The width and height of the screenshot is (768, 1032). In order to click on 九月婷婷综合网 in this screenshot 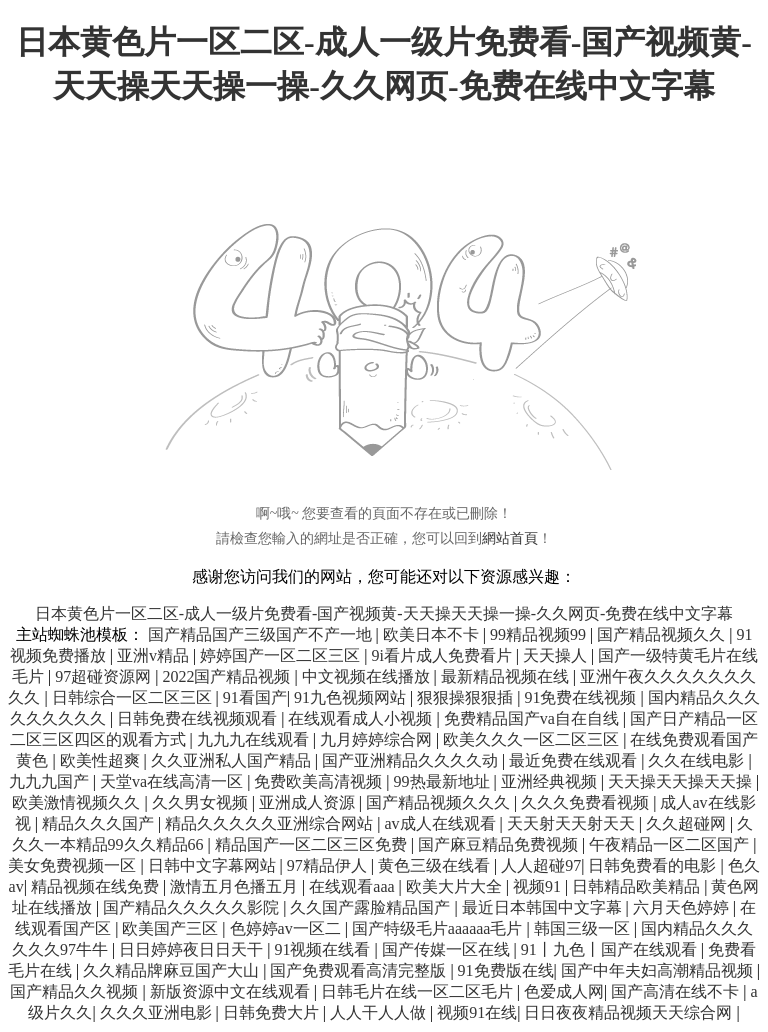, I will do `click(378, 739)`.